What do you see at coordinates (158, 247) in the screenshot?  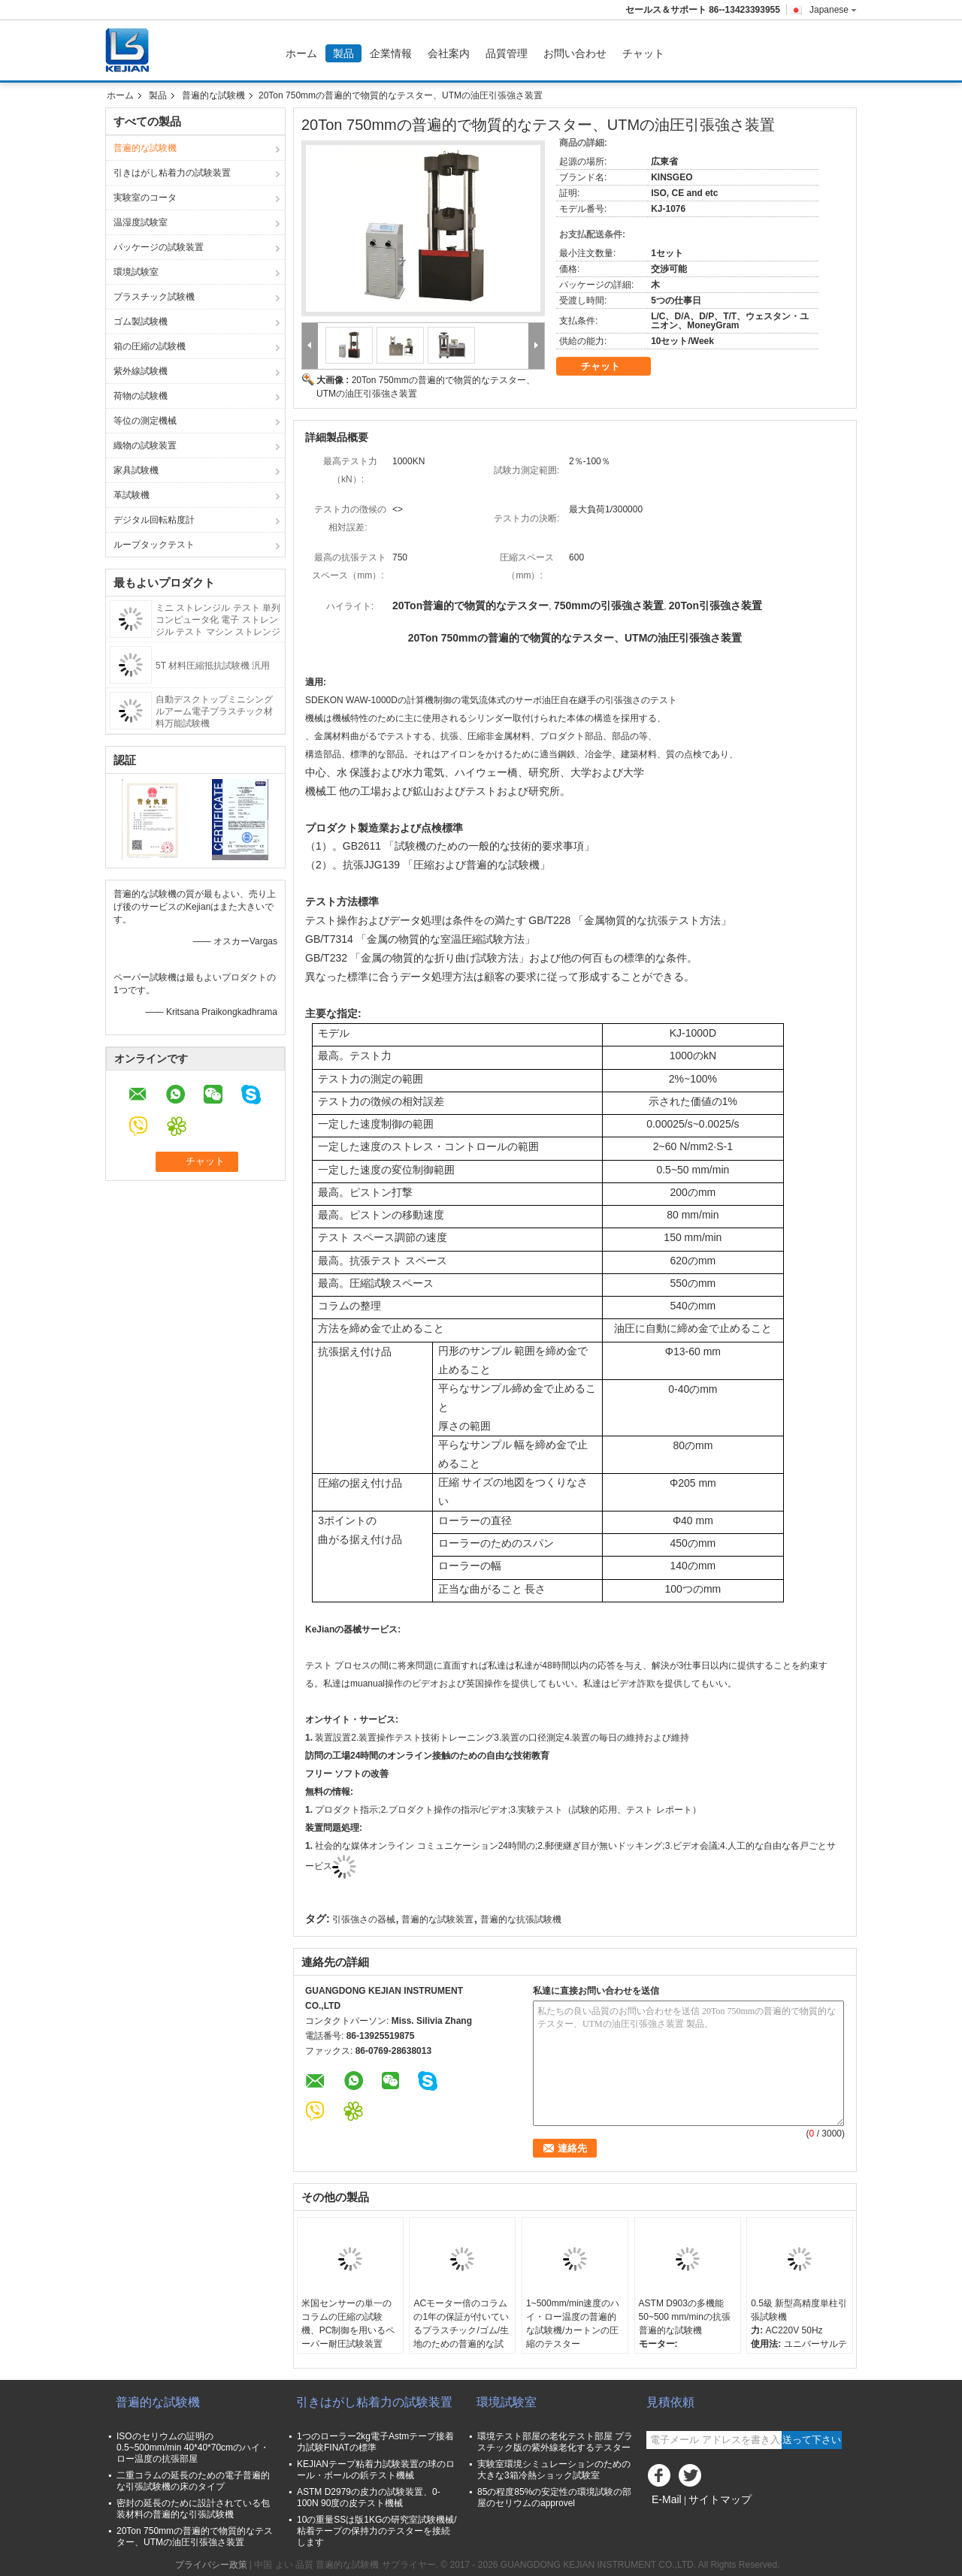 I see `パッケージの試験装置` at bounding box center [158, 247].